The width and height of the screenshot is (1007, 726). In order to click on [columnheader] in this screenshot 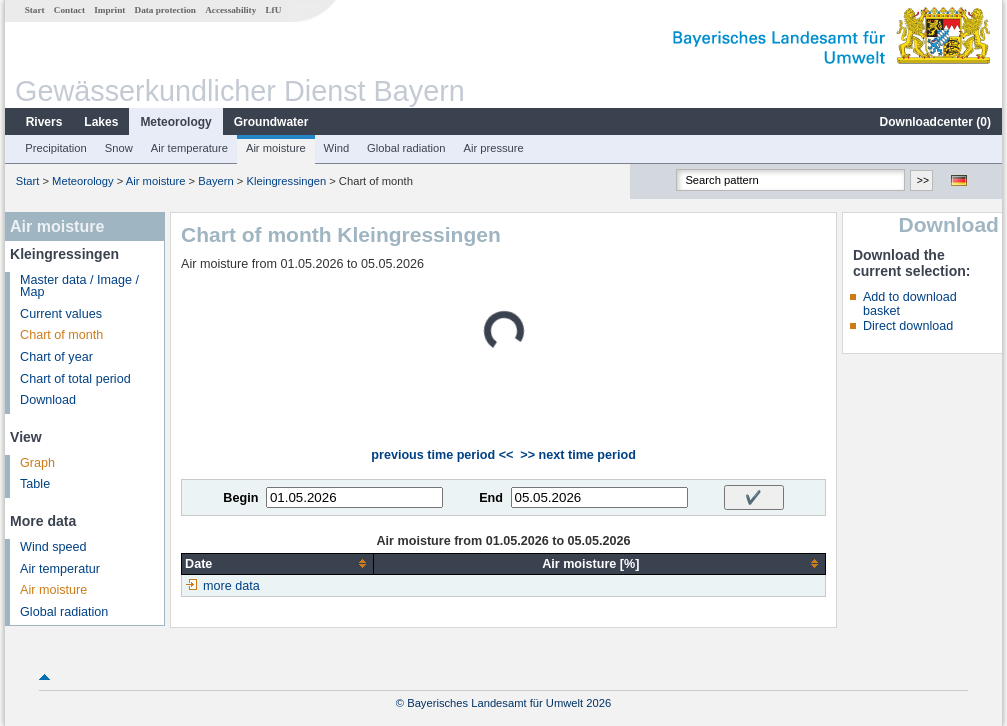, I will do `click(277, 563)`.